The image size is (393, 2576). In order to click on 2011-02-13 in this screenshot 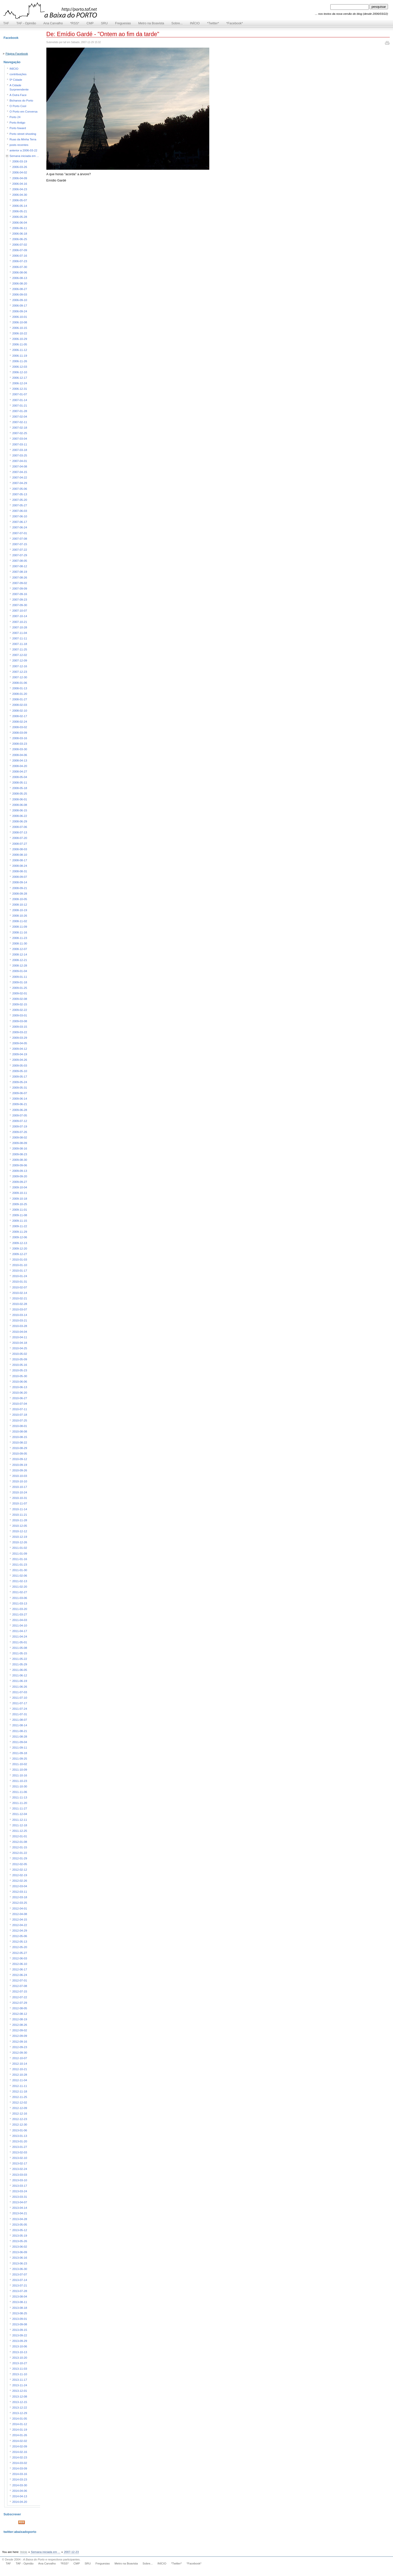, I will do `click(19, 1581)`.